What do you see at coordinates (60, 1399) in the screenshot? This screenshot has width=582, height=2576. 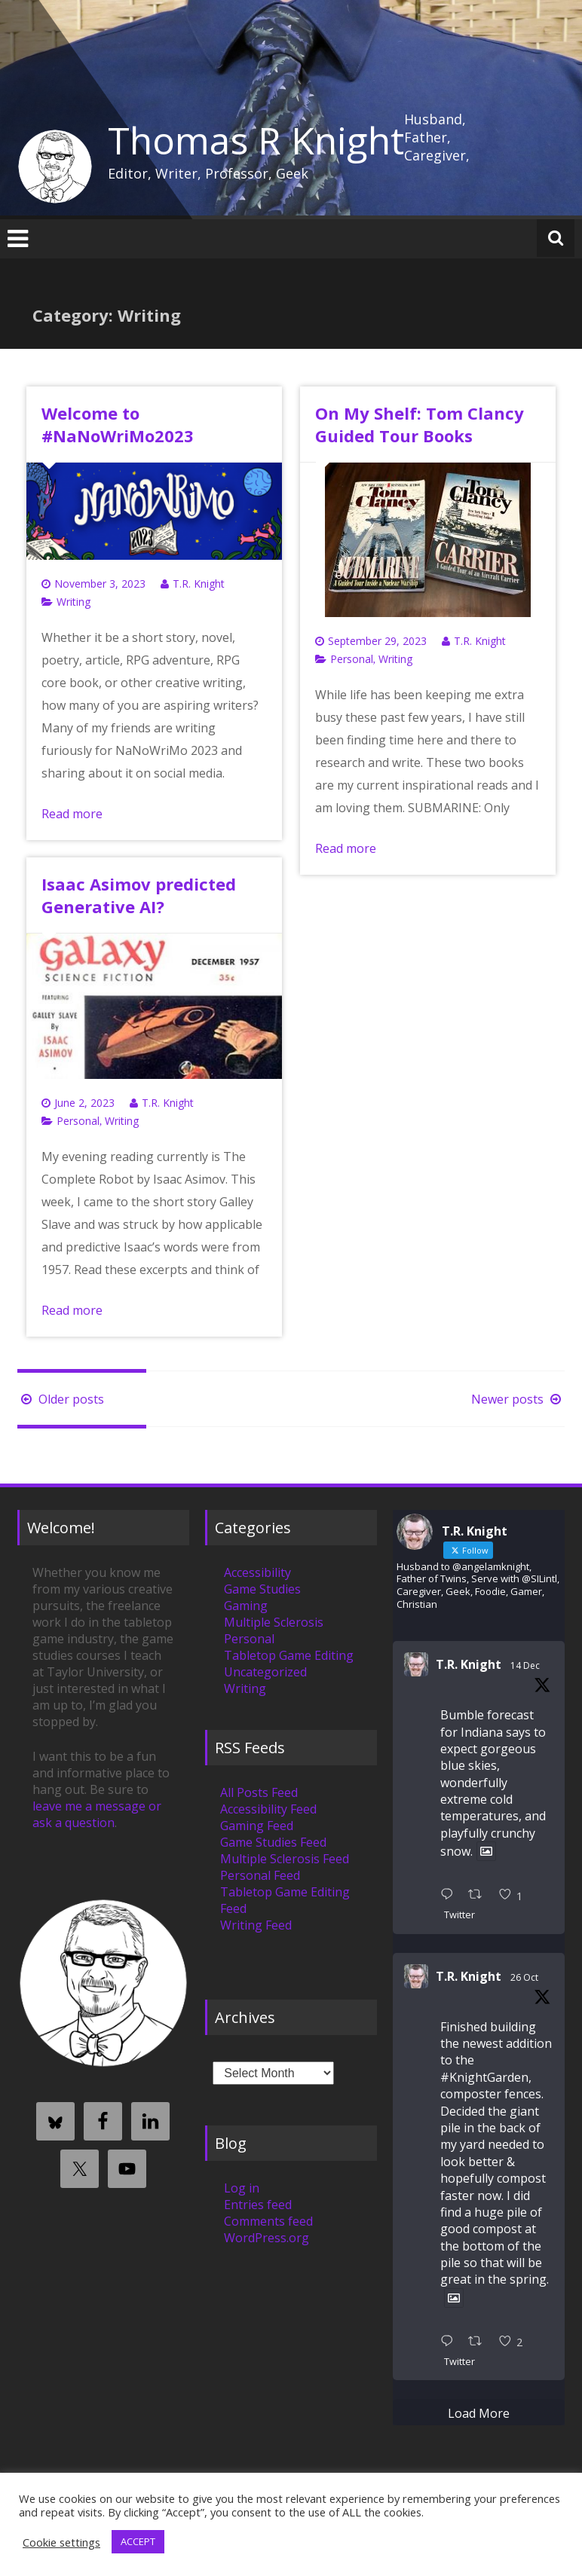 I see `Older posts` at bounding box center [60, 1399].